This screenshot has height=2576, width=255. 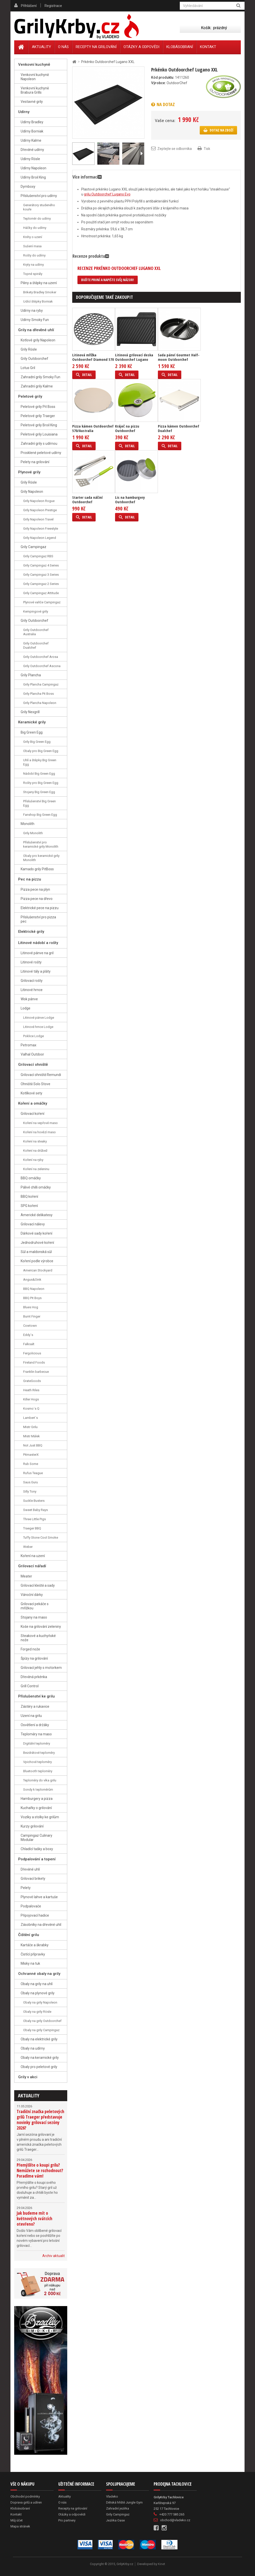 What do you see at coordinates (29, 999) in the screenshot?
I see `Wok pánve` at bounding box center [29, 999].